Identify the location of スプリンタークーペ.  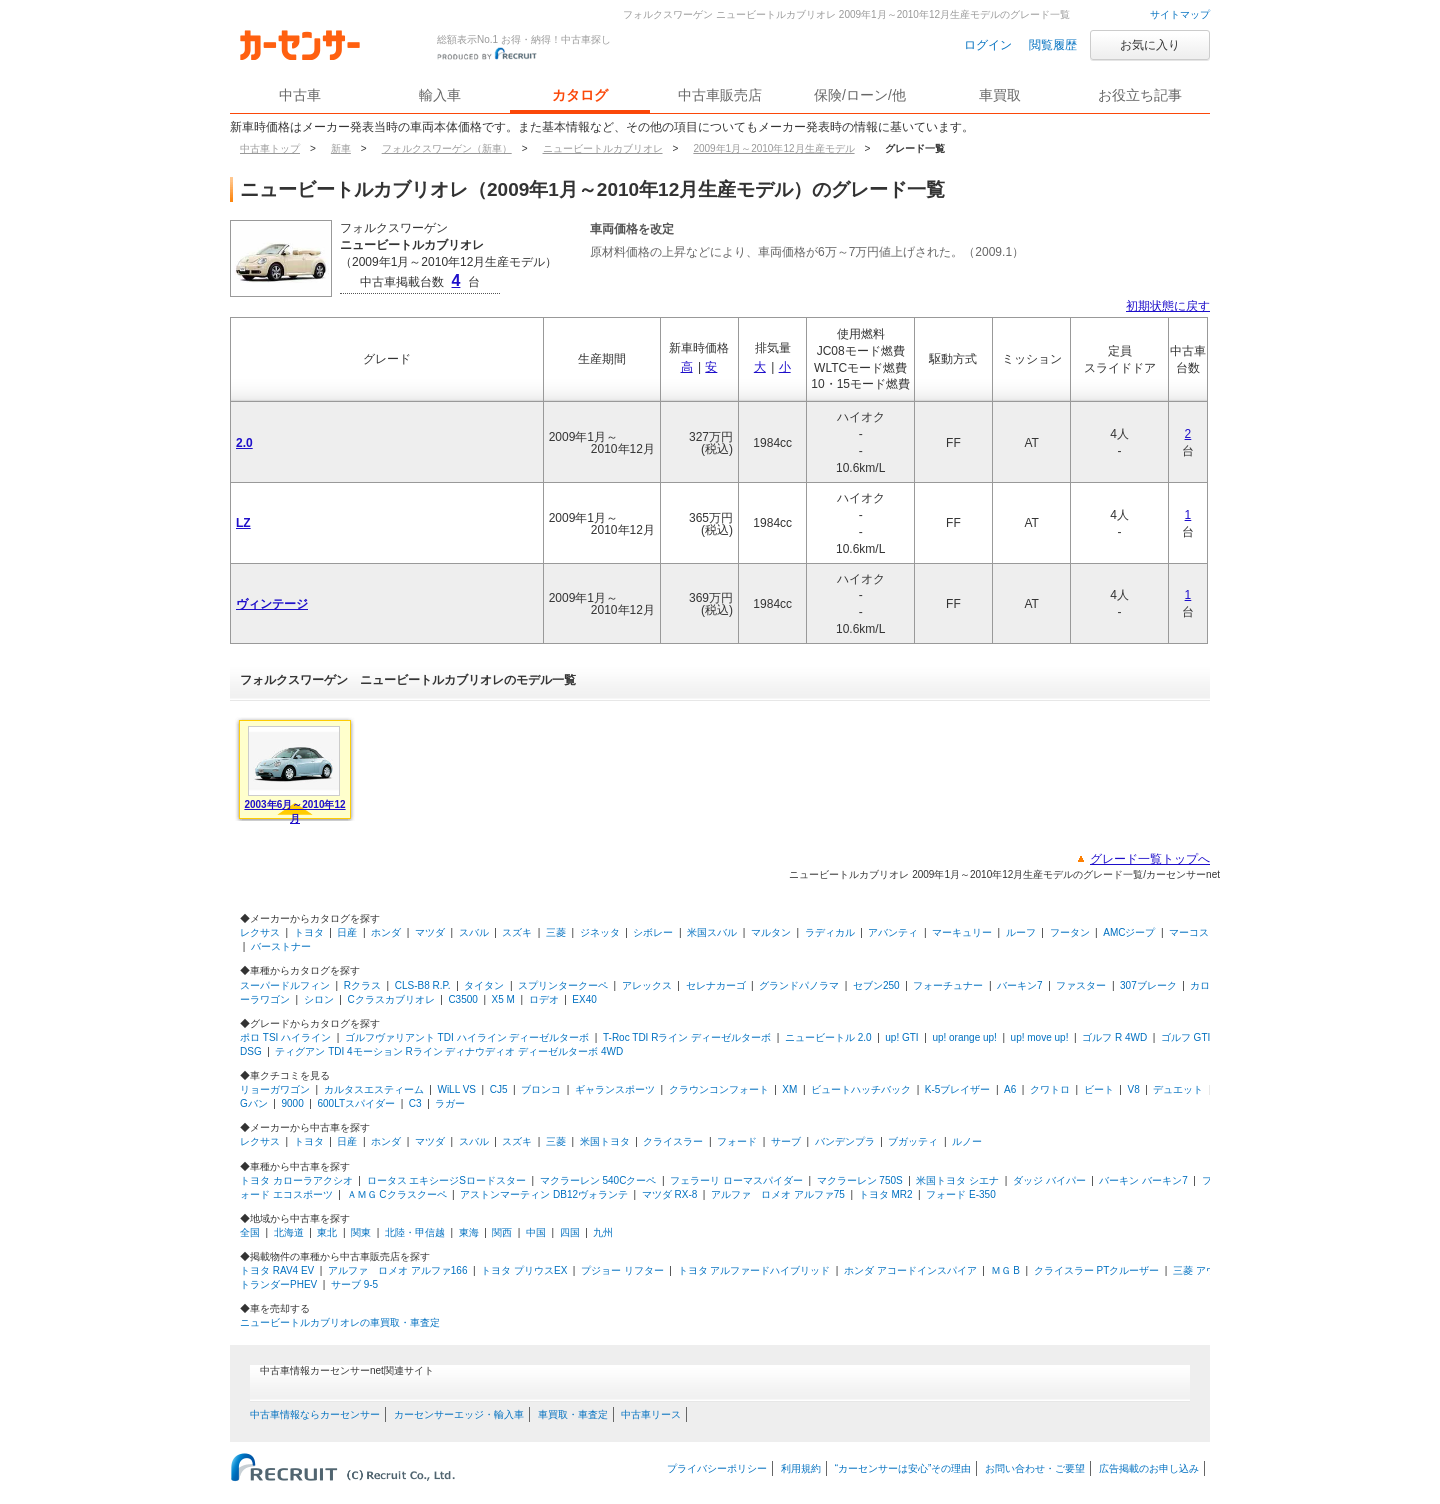
(563, 985).